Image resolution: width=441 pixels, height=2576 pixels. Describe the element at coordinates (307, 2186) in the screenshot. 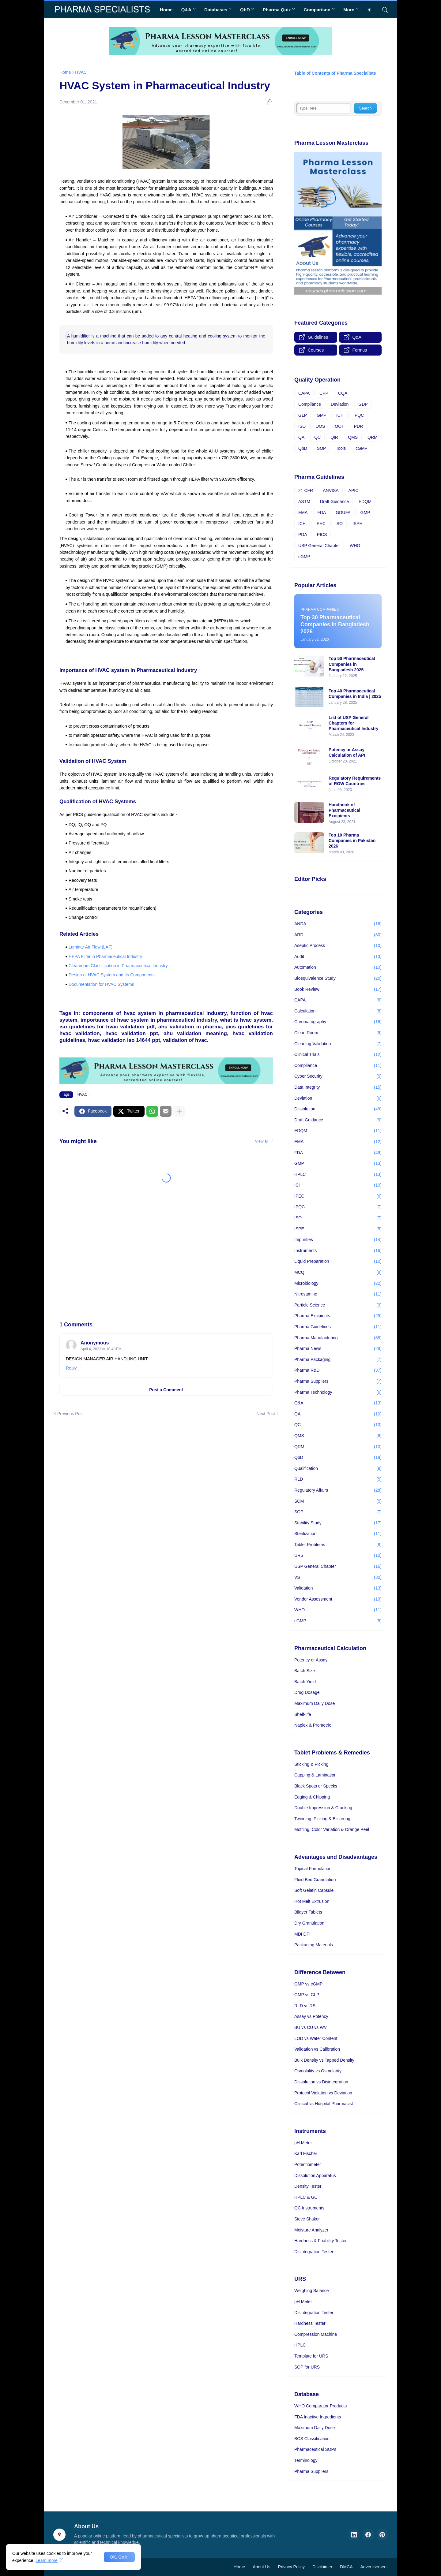

I see `Density Tester` at that location.